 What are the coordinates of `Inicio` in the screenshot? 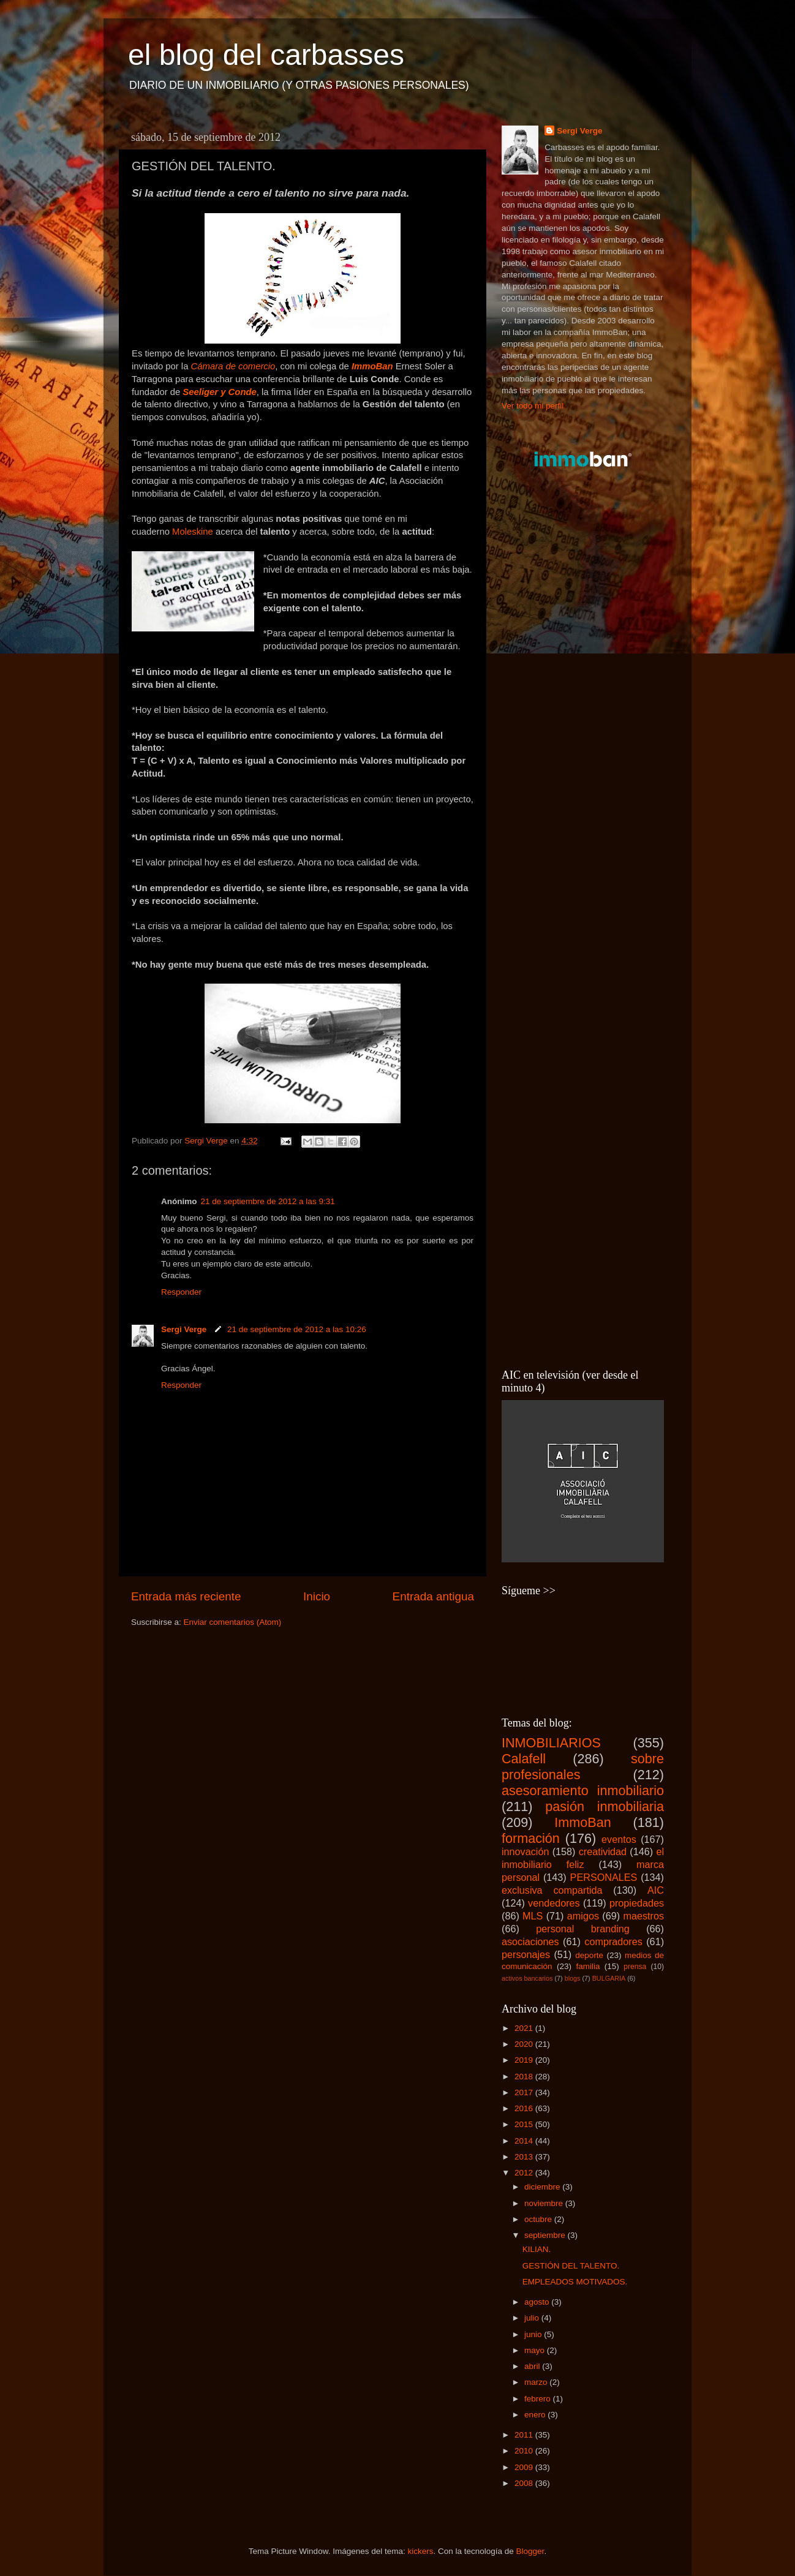 It's located at (316, 1596).